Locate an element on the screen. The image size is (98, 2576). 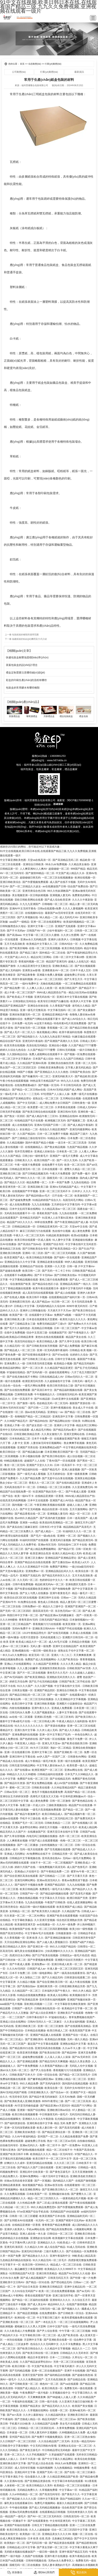
欧美日韩色无线码 is located at coordinates (72, 948).